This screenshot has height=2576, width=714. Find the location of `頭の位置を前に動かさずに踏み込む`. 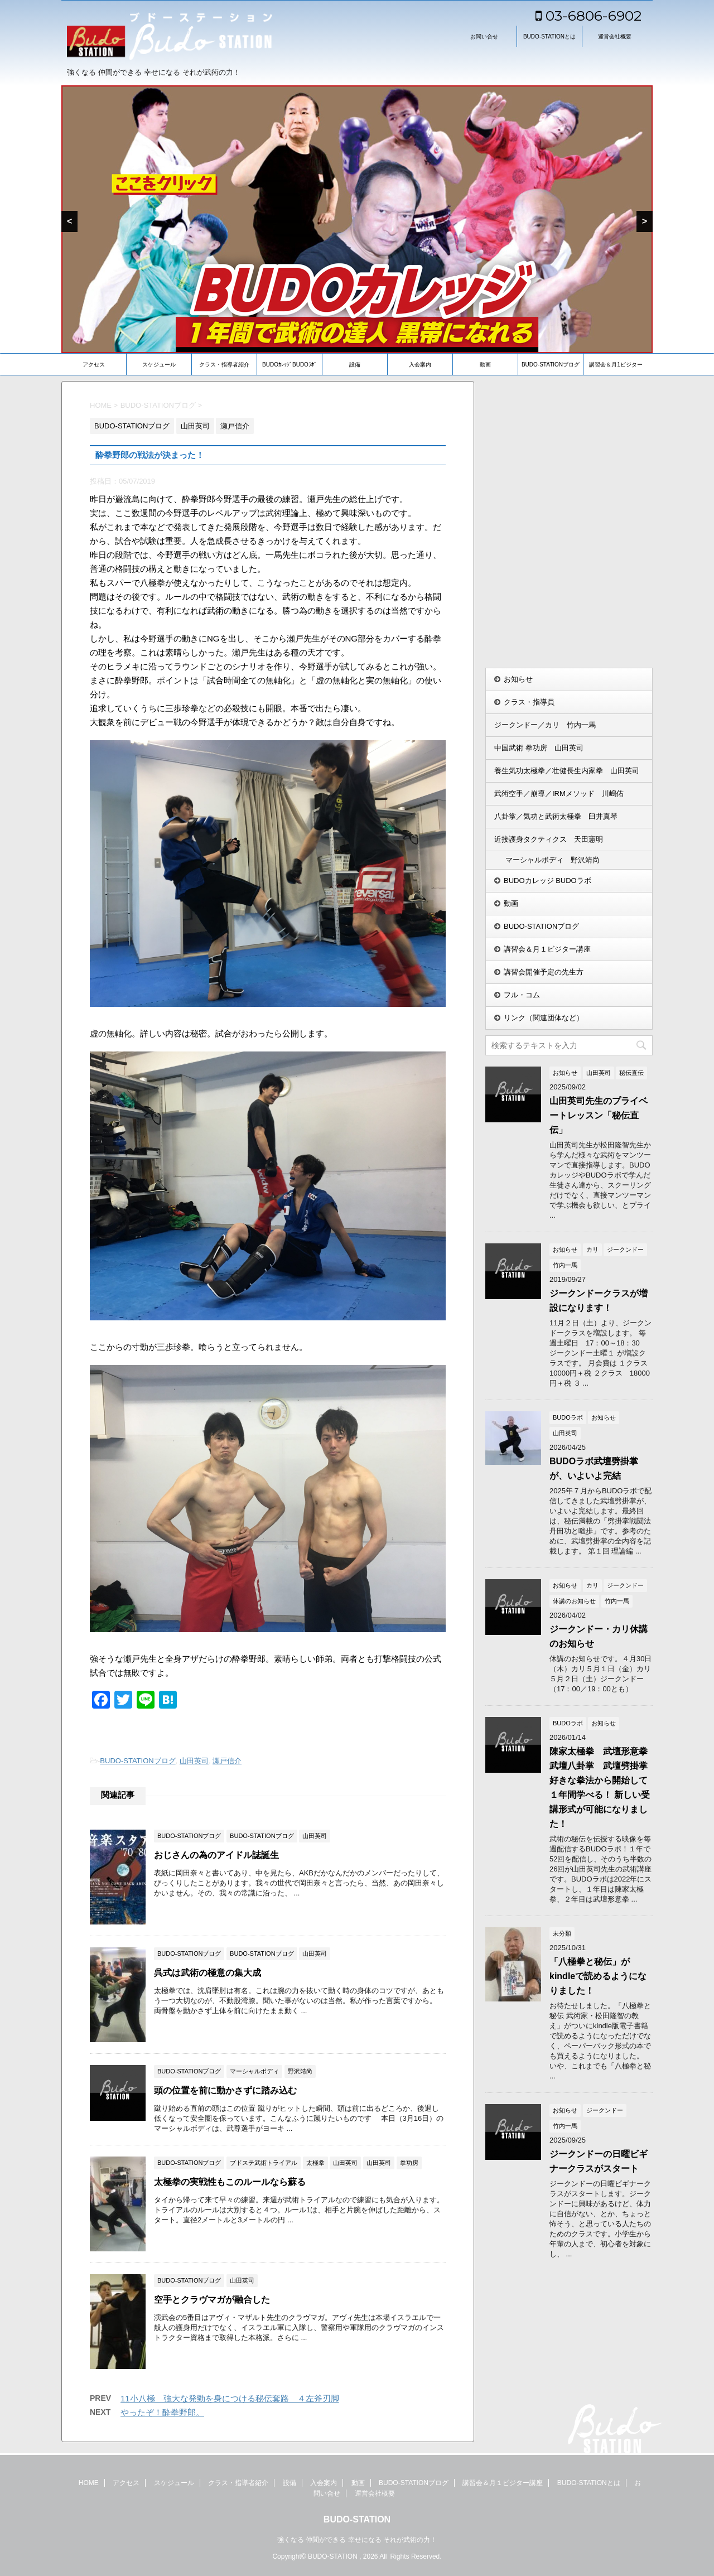

頭の位置を前に動かさずに踏み込む is located at coordinates (225, 2090).